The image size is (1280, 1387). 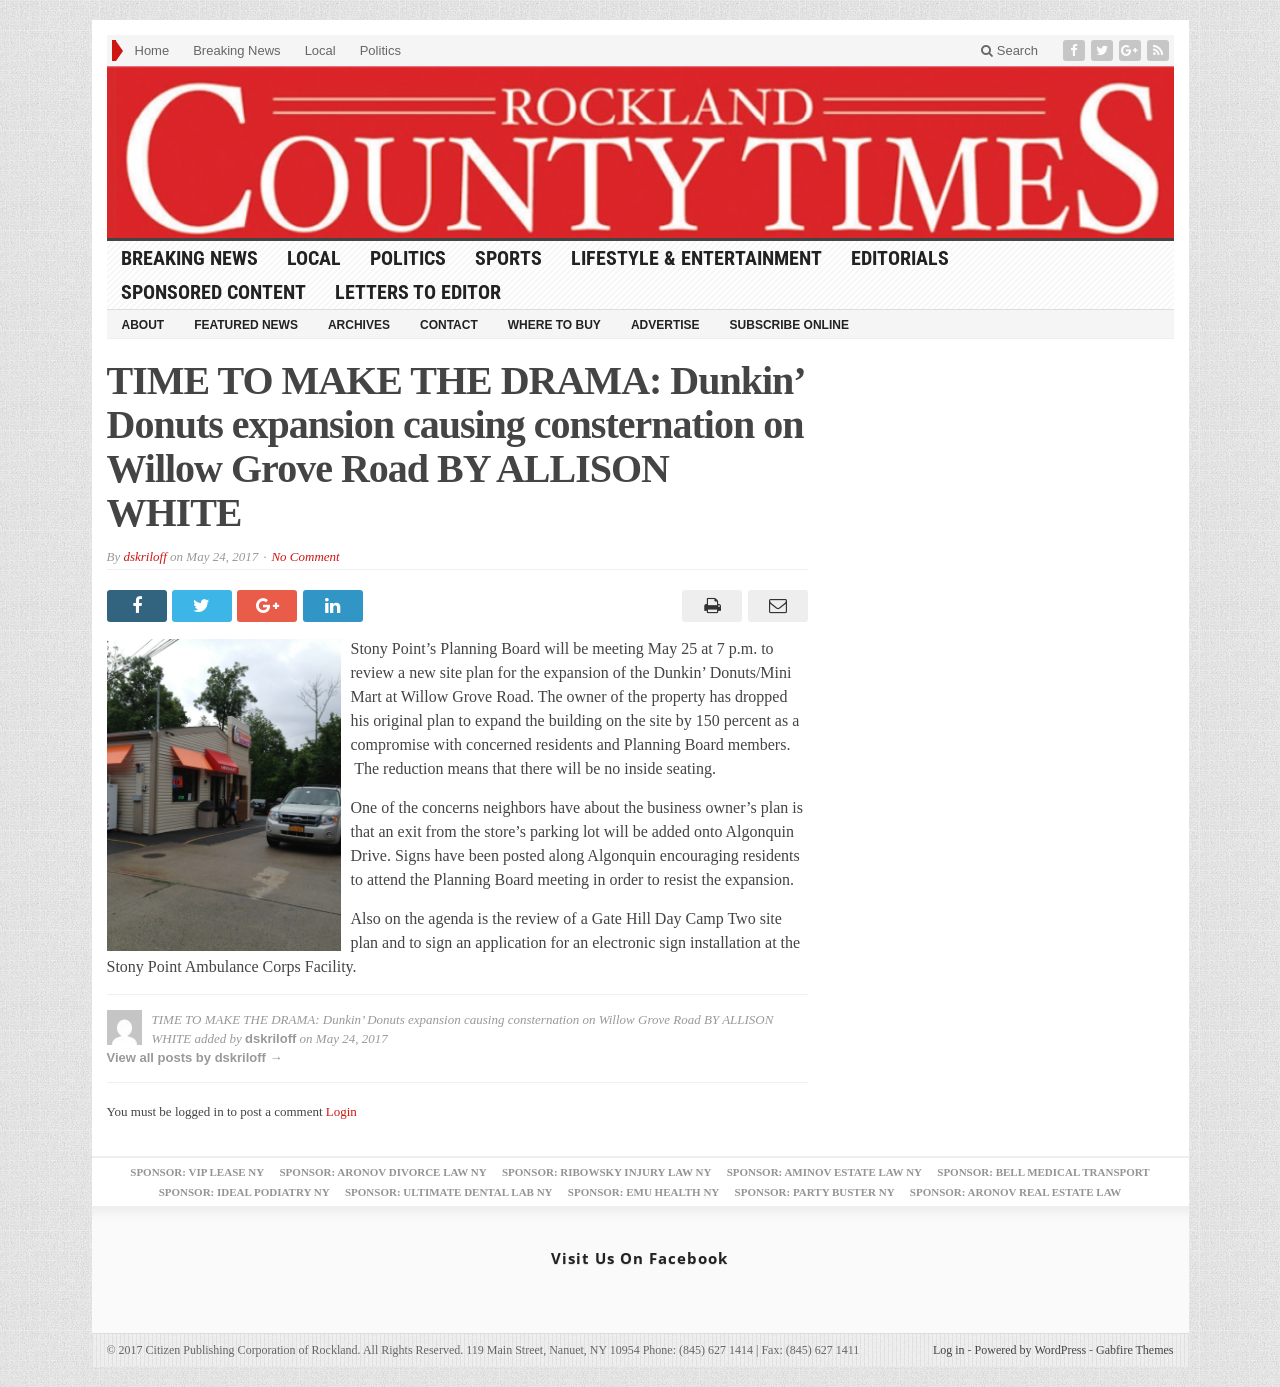 I want to click on Breaking News, so click(x=236, y=50).